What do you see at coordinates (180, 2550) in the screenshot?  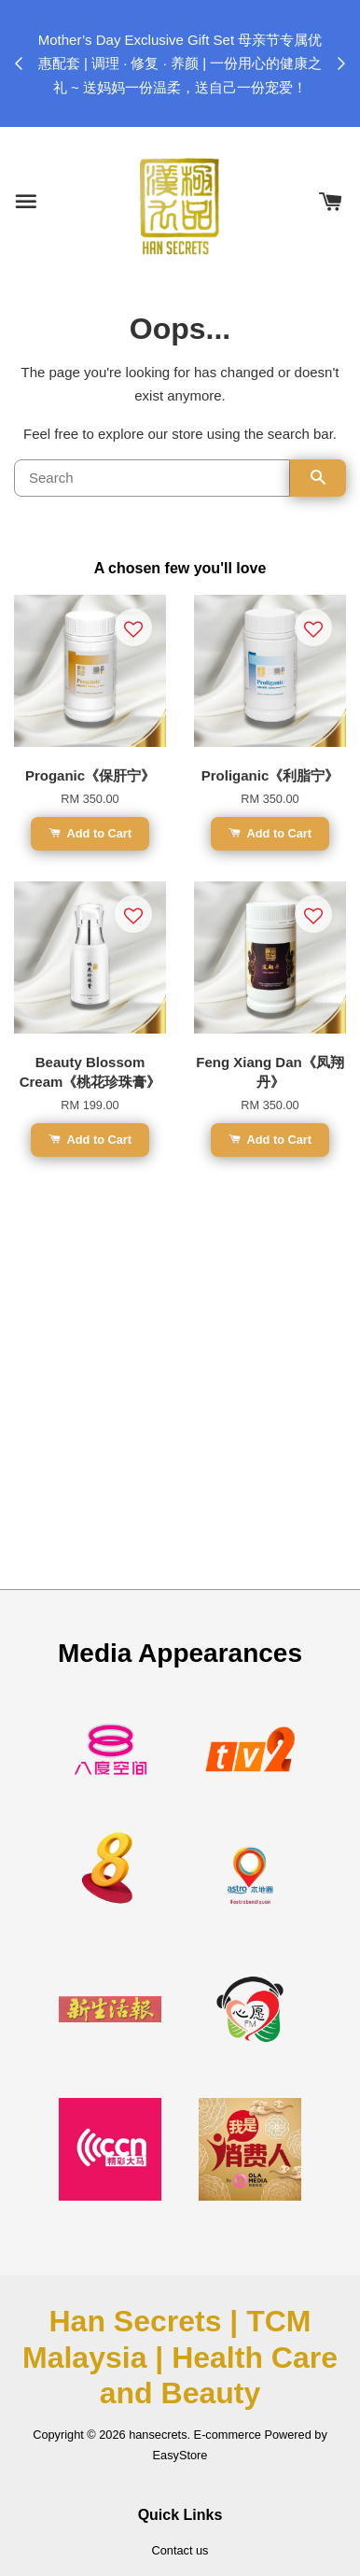 I see `Contact us` at bounding box center [180, 2550].